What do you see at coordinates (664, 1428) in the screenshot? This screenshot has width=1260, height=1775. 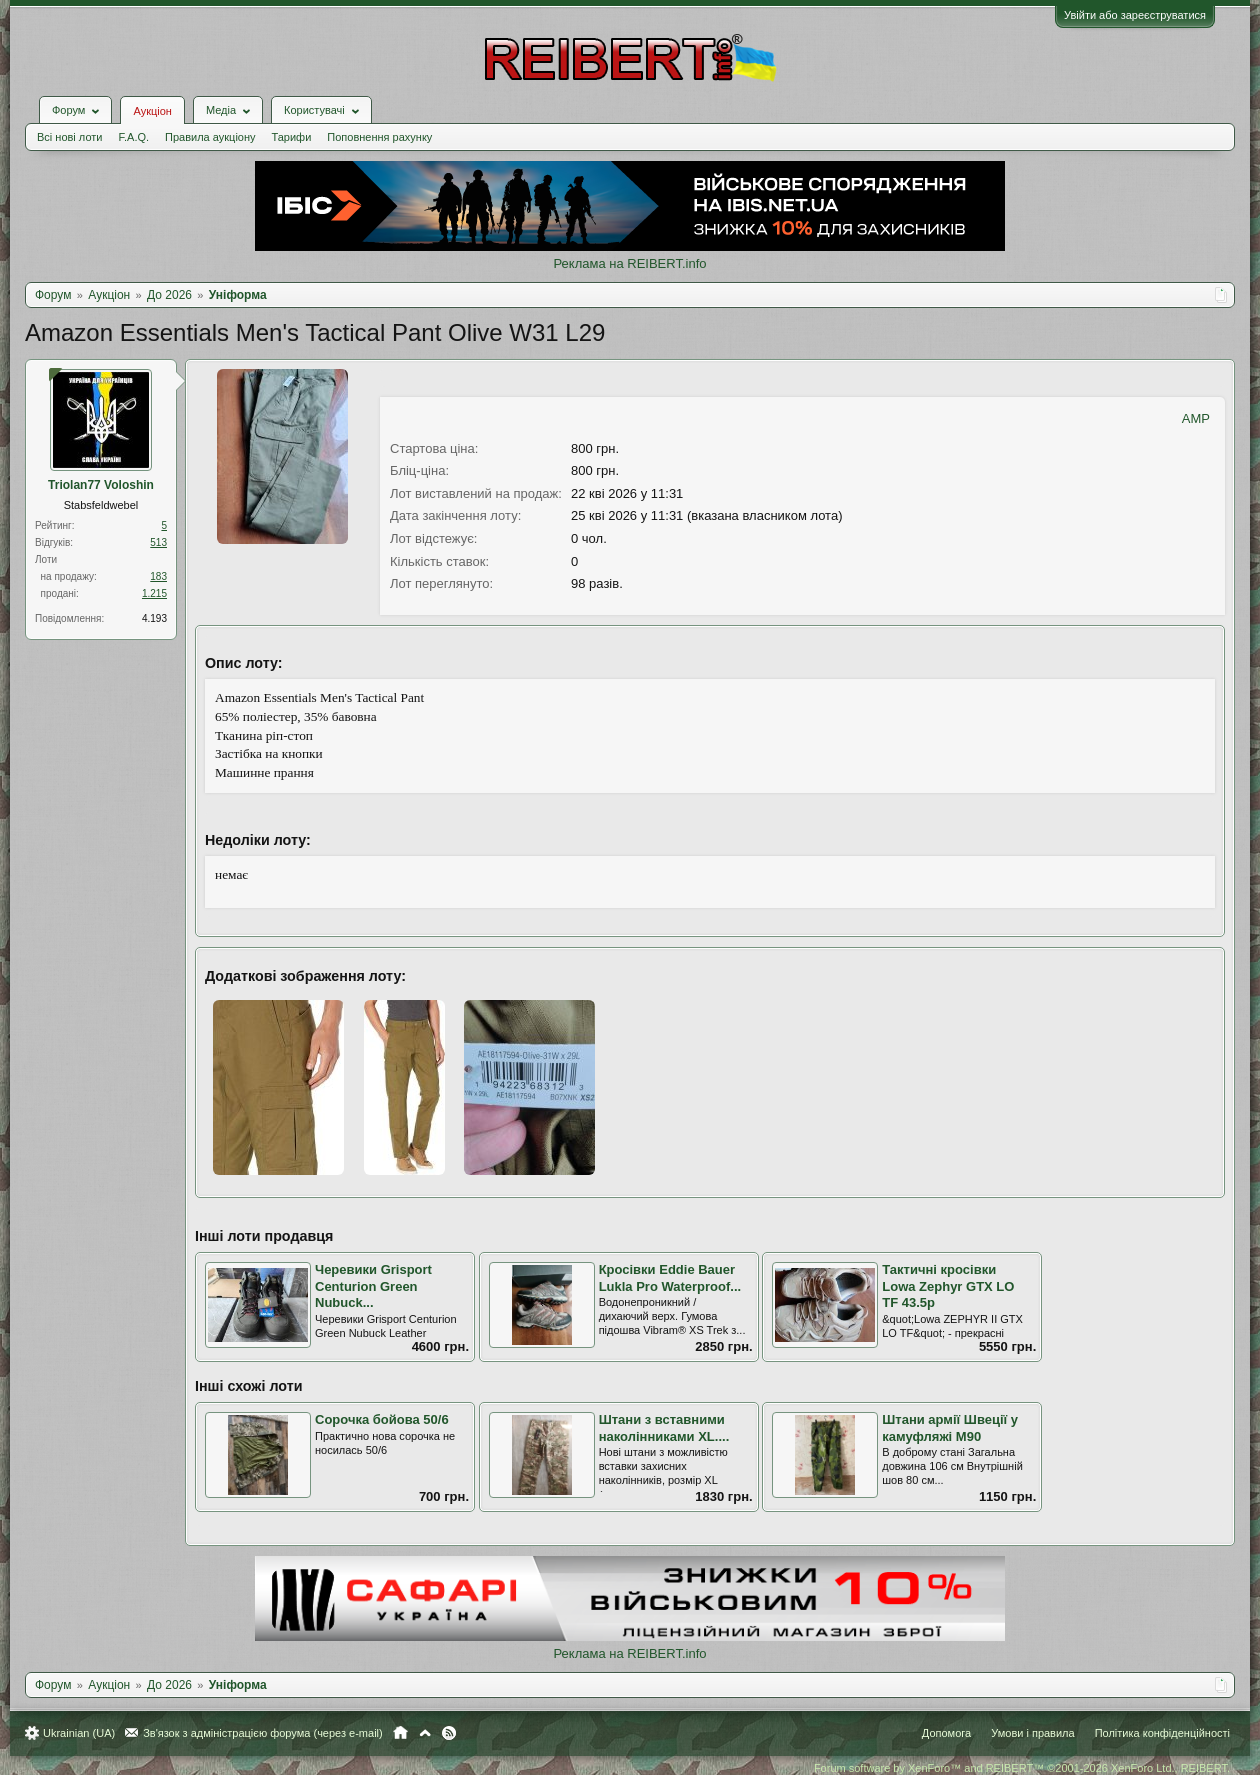 I see `Штани з вставними наколінниками XL....` at bounding box center [664, 1428].